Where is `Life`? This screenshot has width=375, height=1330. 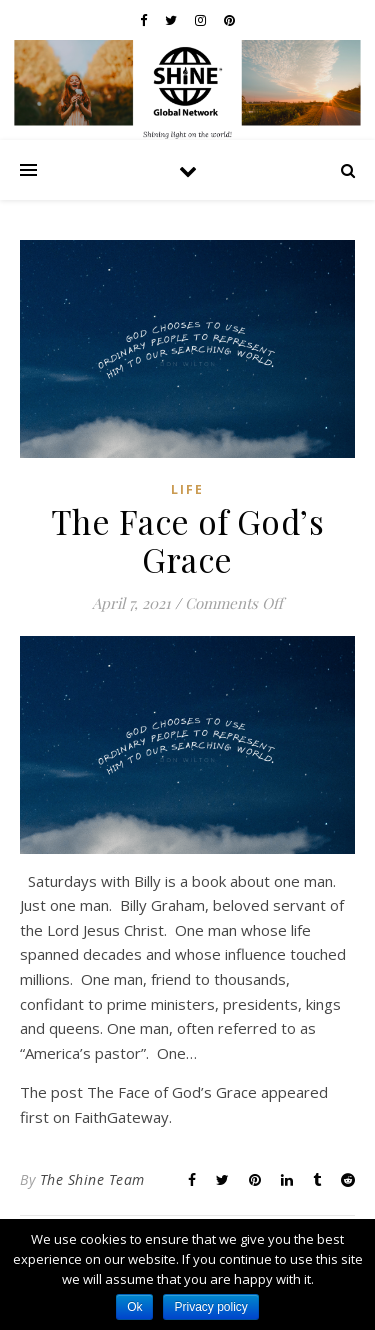 Life is located at coordinates (187, 489).